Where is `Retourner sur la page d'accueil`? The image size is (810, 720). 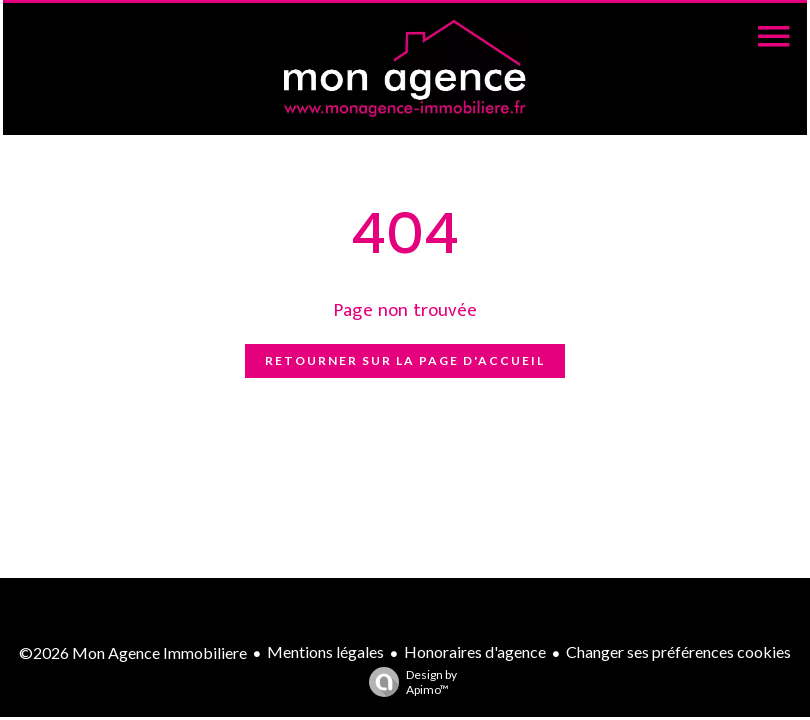
Retourner sur la page d'accueil is located at coordinates (405, 360).